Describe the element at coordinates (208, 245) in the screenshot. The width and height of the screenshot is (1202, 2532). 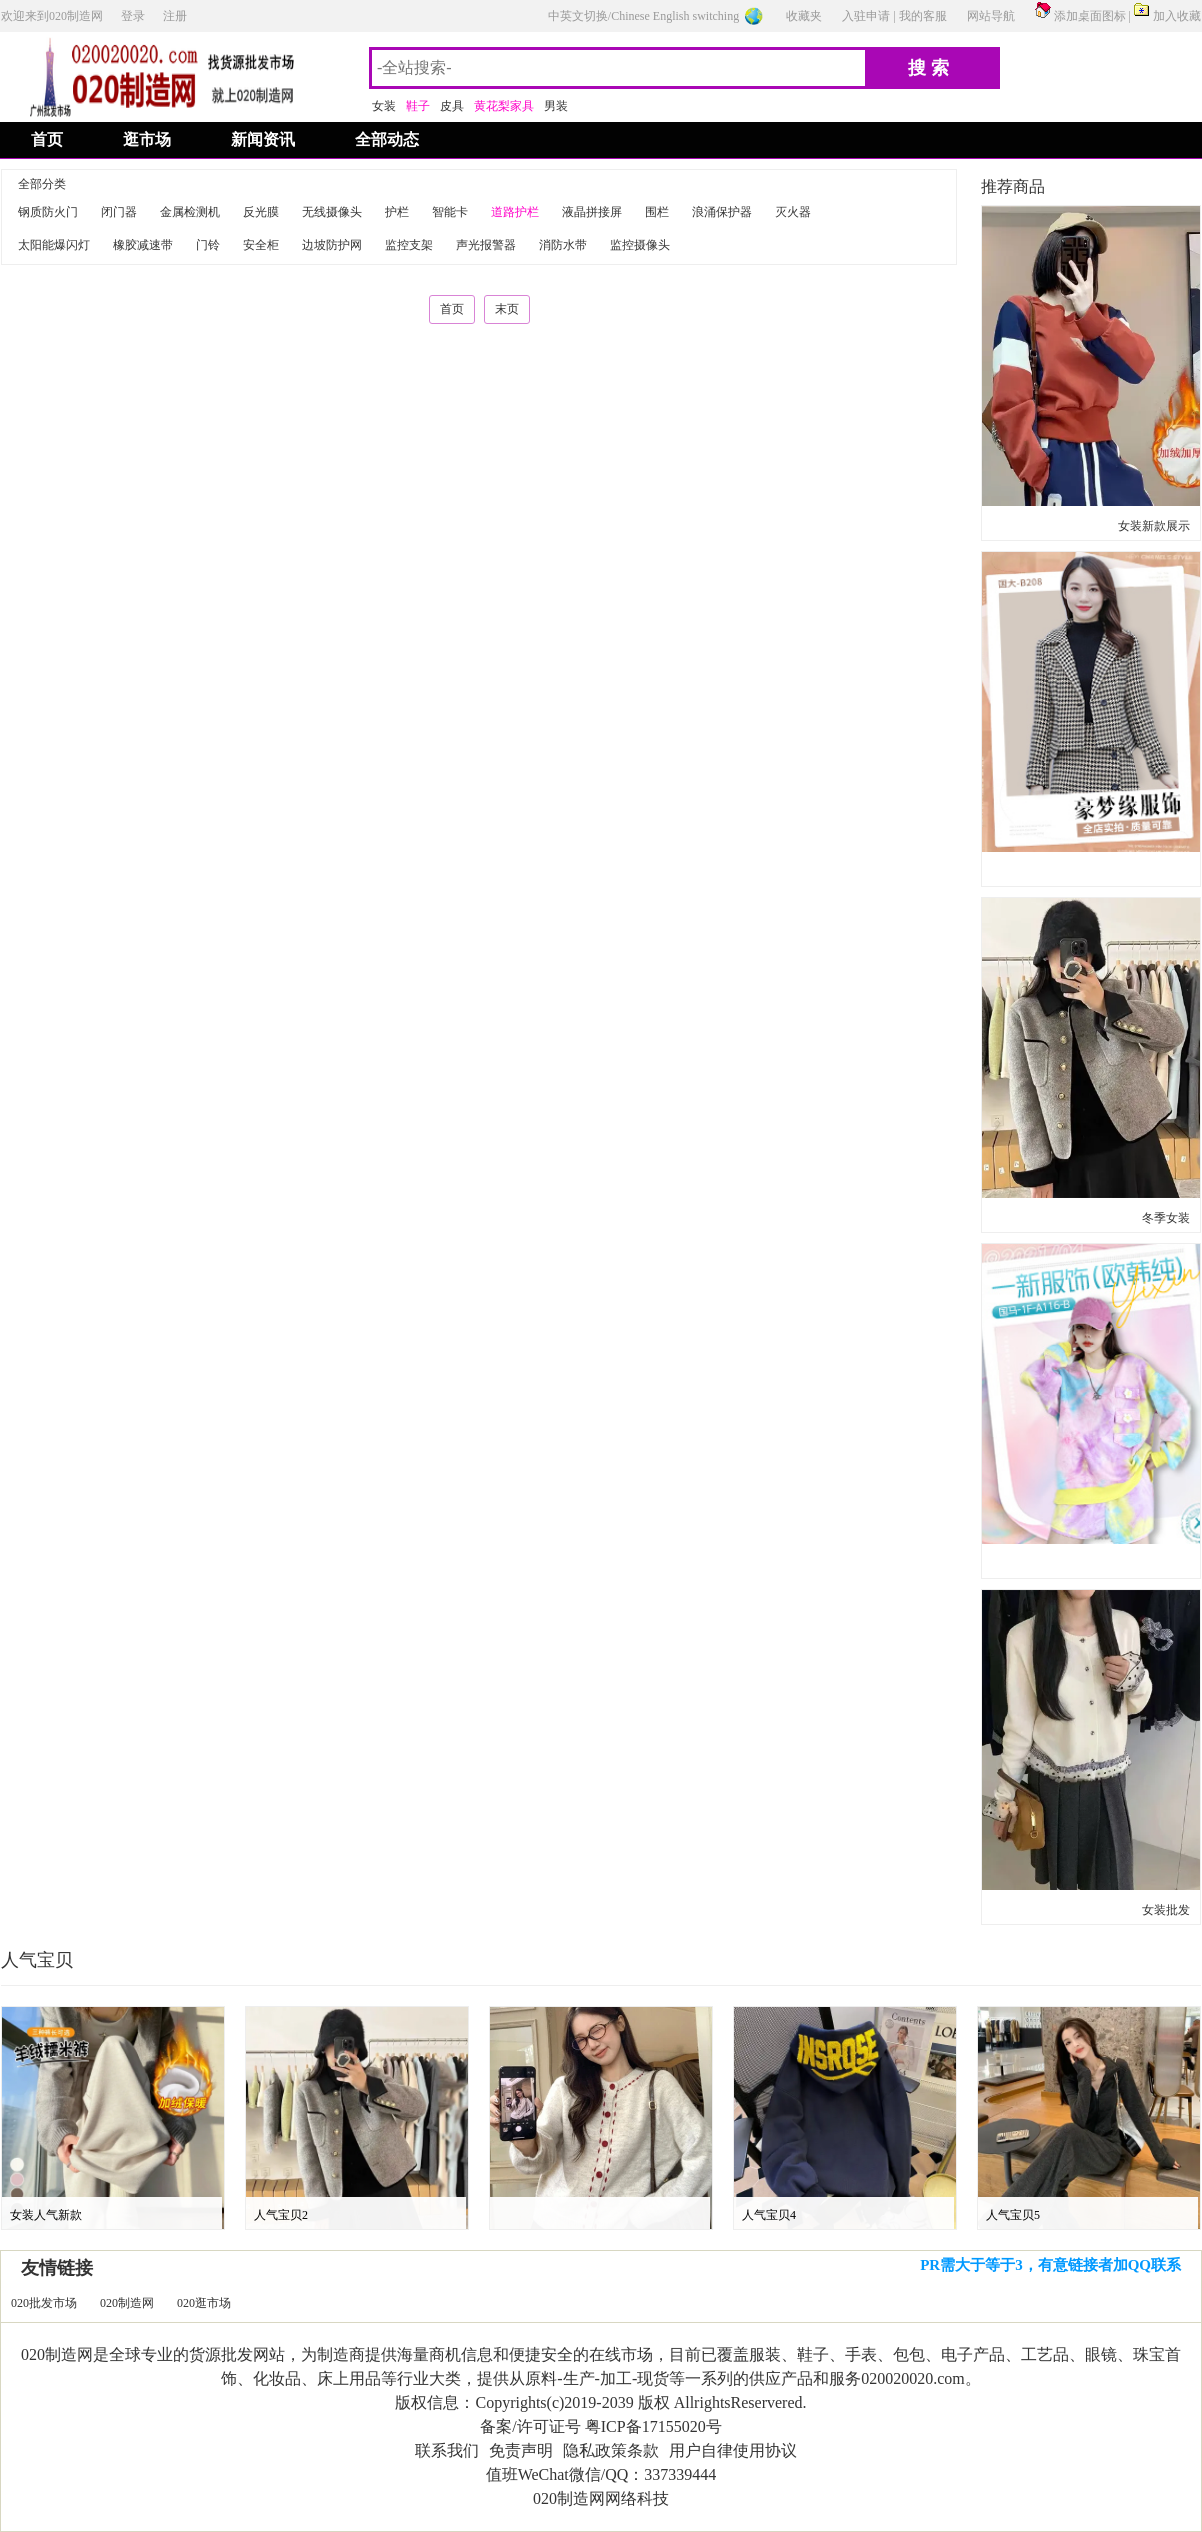
I see `门铃` at that location.